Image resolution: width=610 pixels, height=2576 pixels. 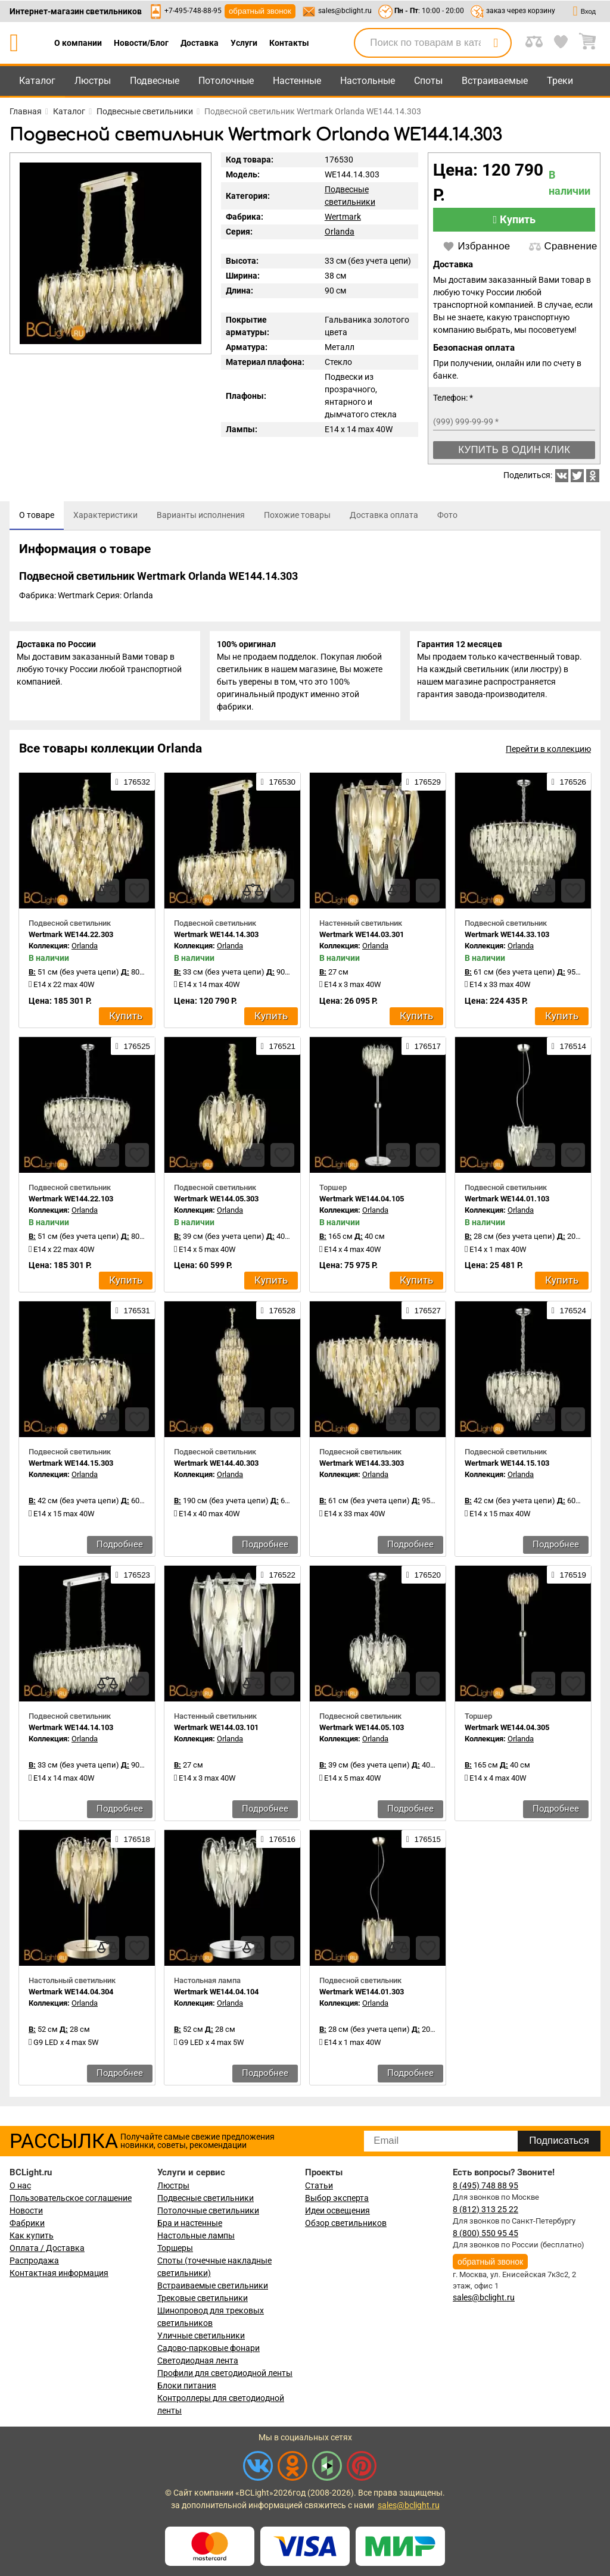 What do you see at coordinates (107, 895) in the screenshot?
I see `[compares]` at bounding box center [107, 895].